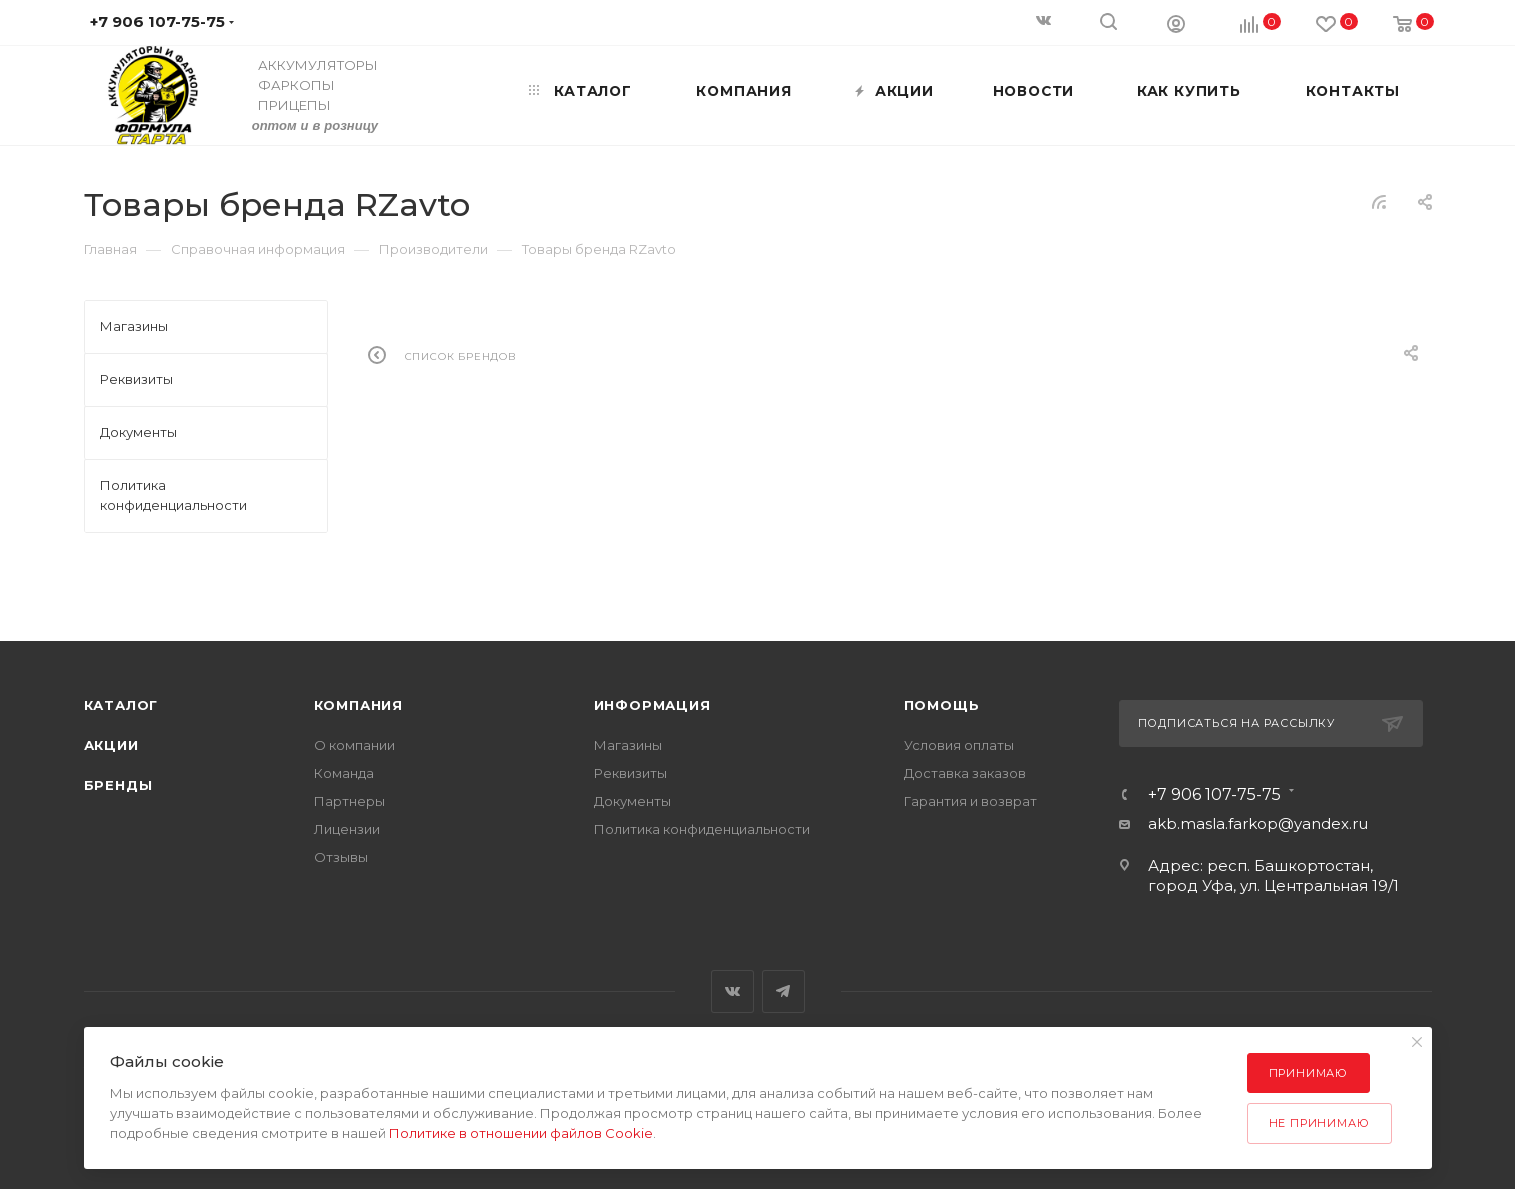 The image size is (1515, 1189). I want to click on akb.masla.farkop@yandex.ru, so click(1258, 823).